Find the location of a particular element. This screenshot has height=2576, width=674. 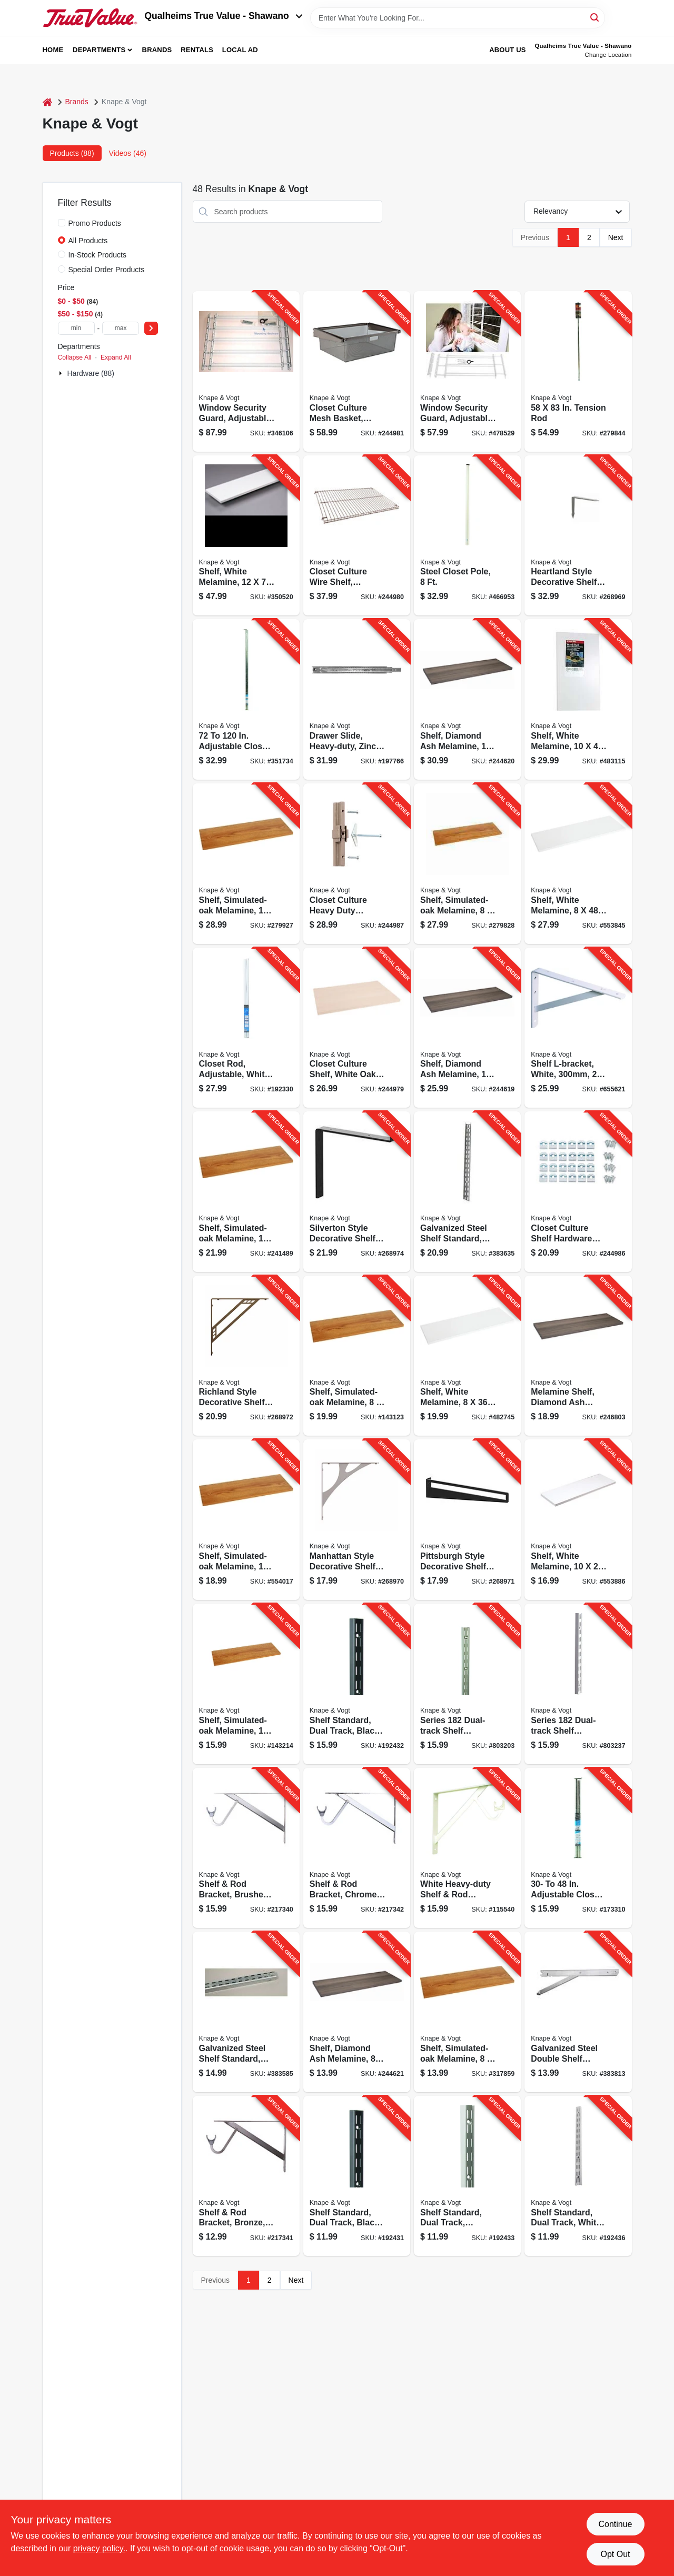

[Go to shelf-standard-dual-track-white-steel-029274191290-192436 product page] is located at coordinates (577, 2176).